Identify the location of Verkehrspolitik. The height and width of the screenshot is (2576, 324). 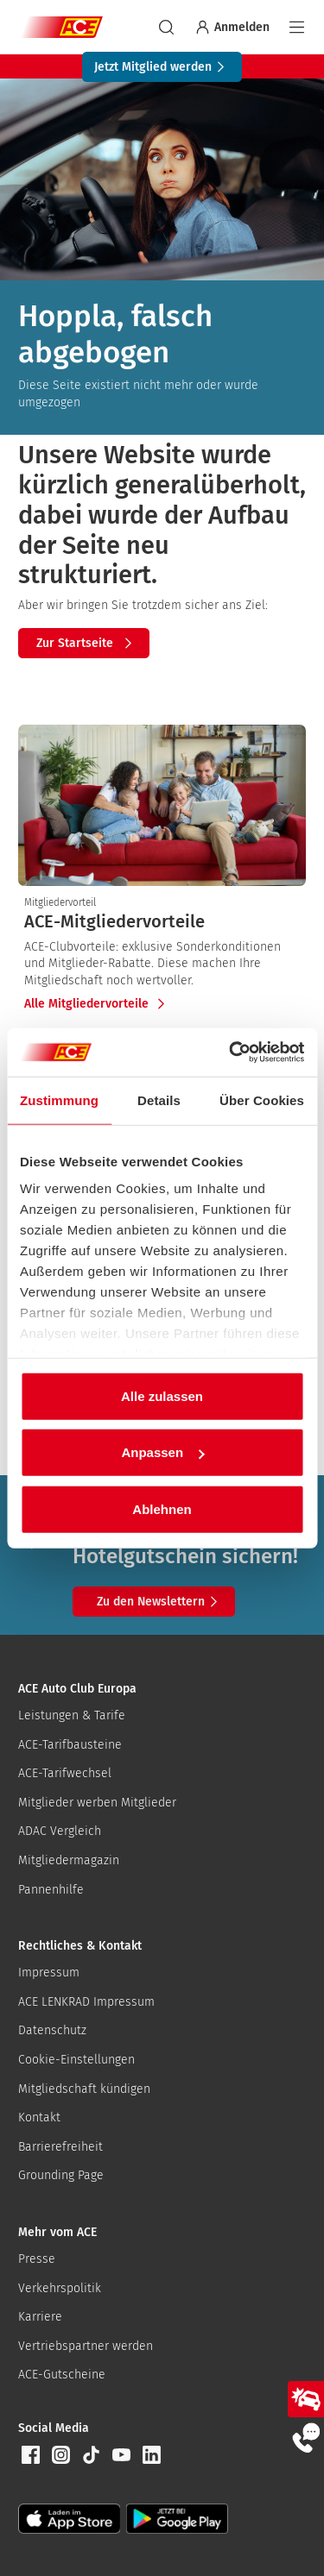
(59, 2288).